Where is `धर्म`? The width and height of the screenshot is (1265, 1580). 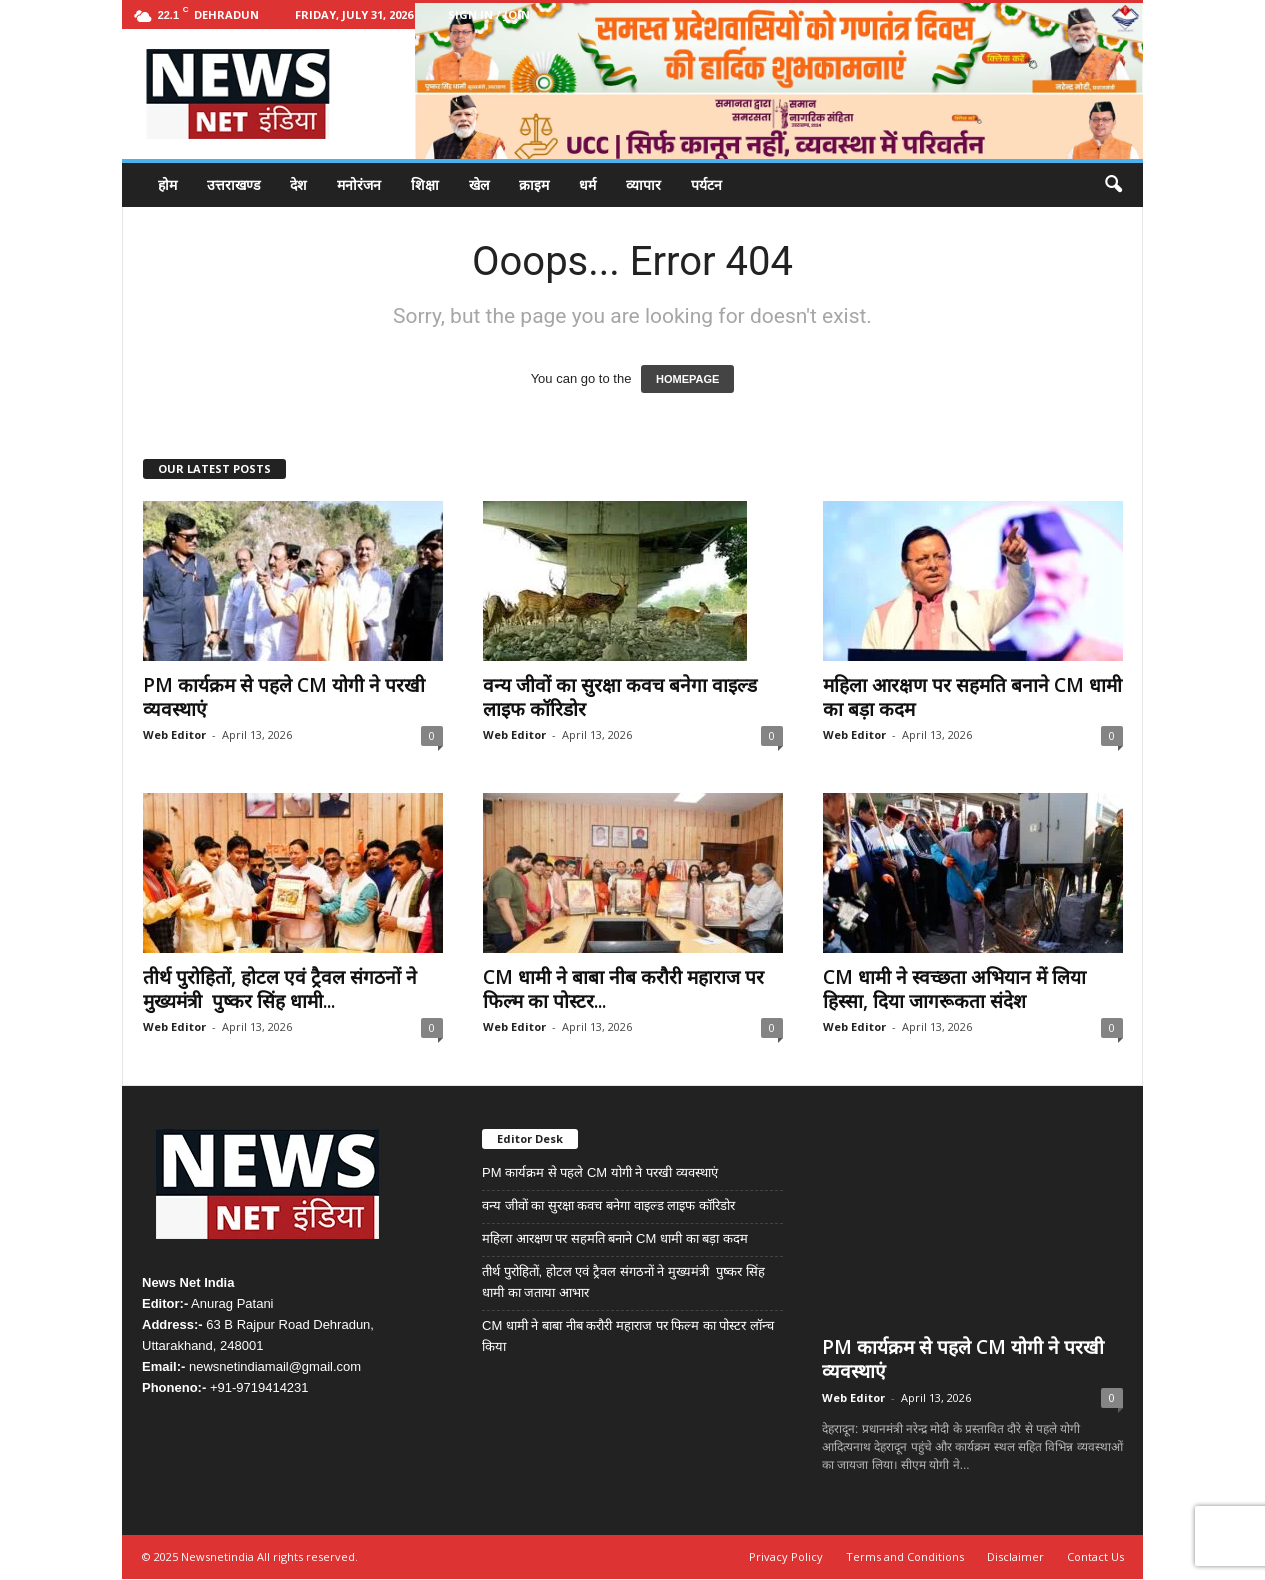
धर्म is located at coordinates (587, 184).